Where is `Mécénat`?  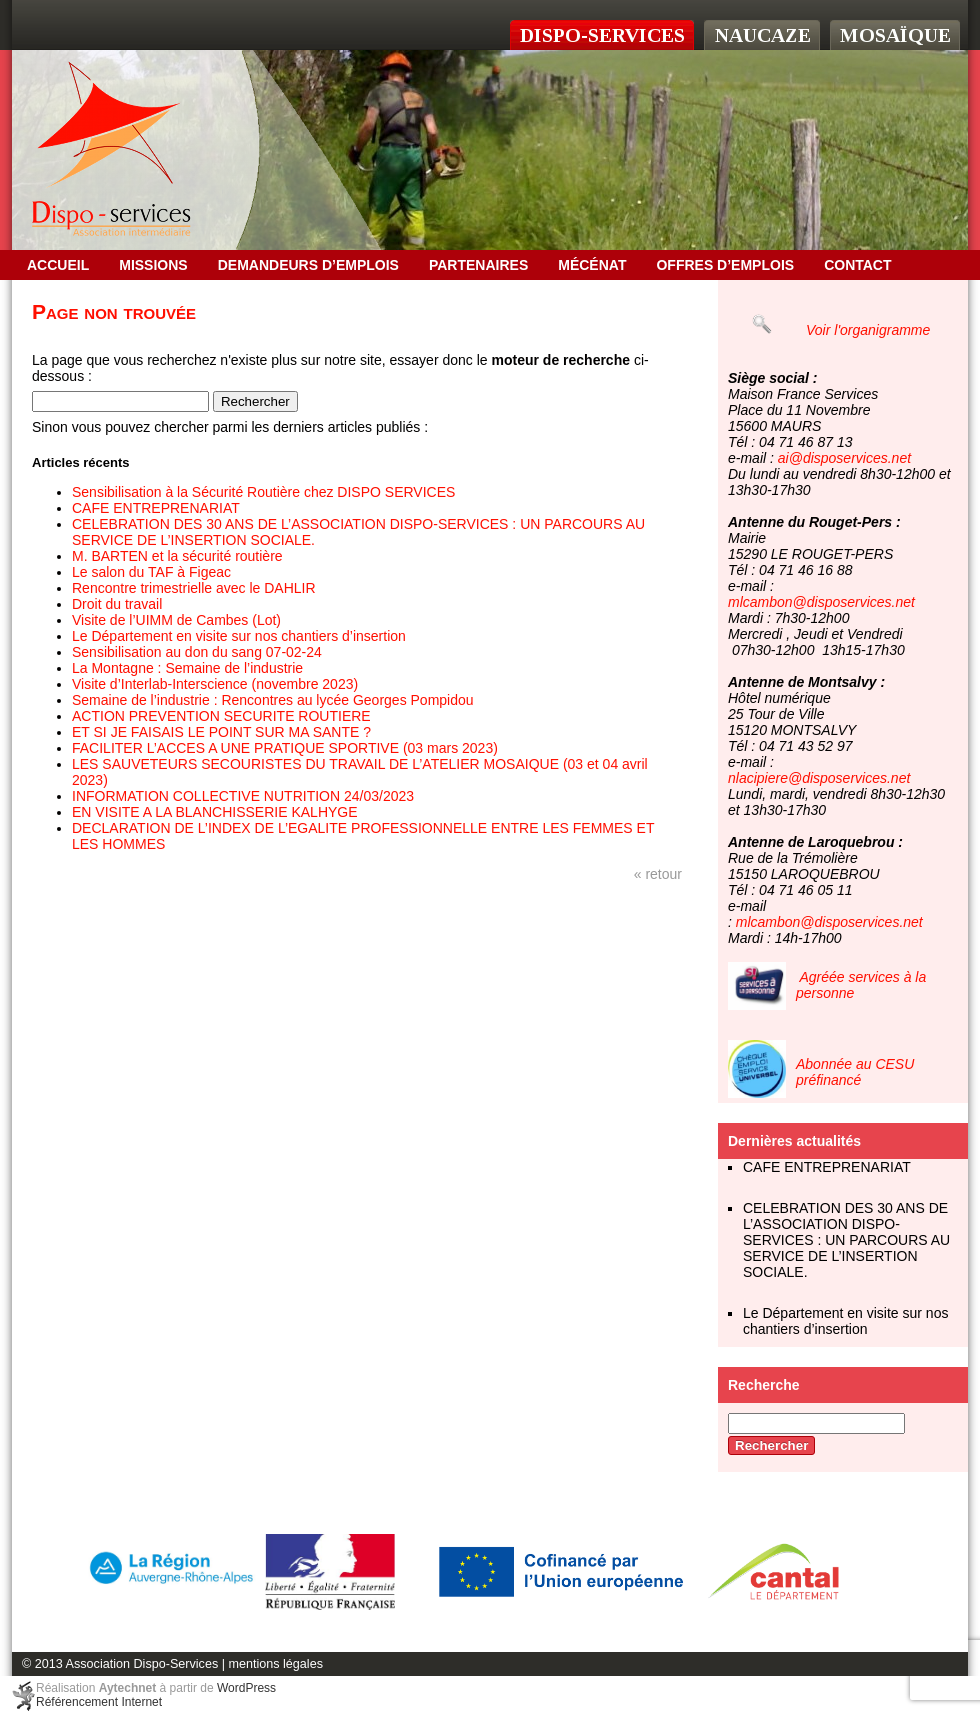 Mécénat is located at coordinates (592, 265).